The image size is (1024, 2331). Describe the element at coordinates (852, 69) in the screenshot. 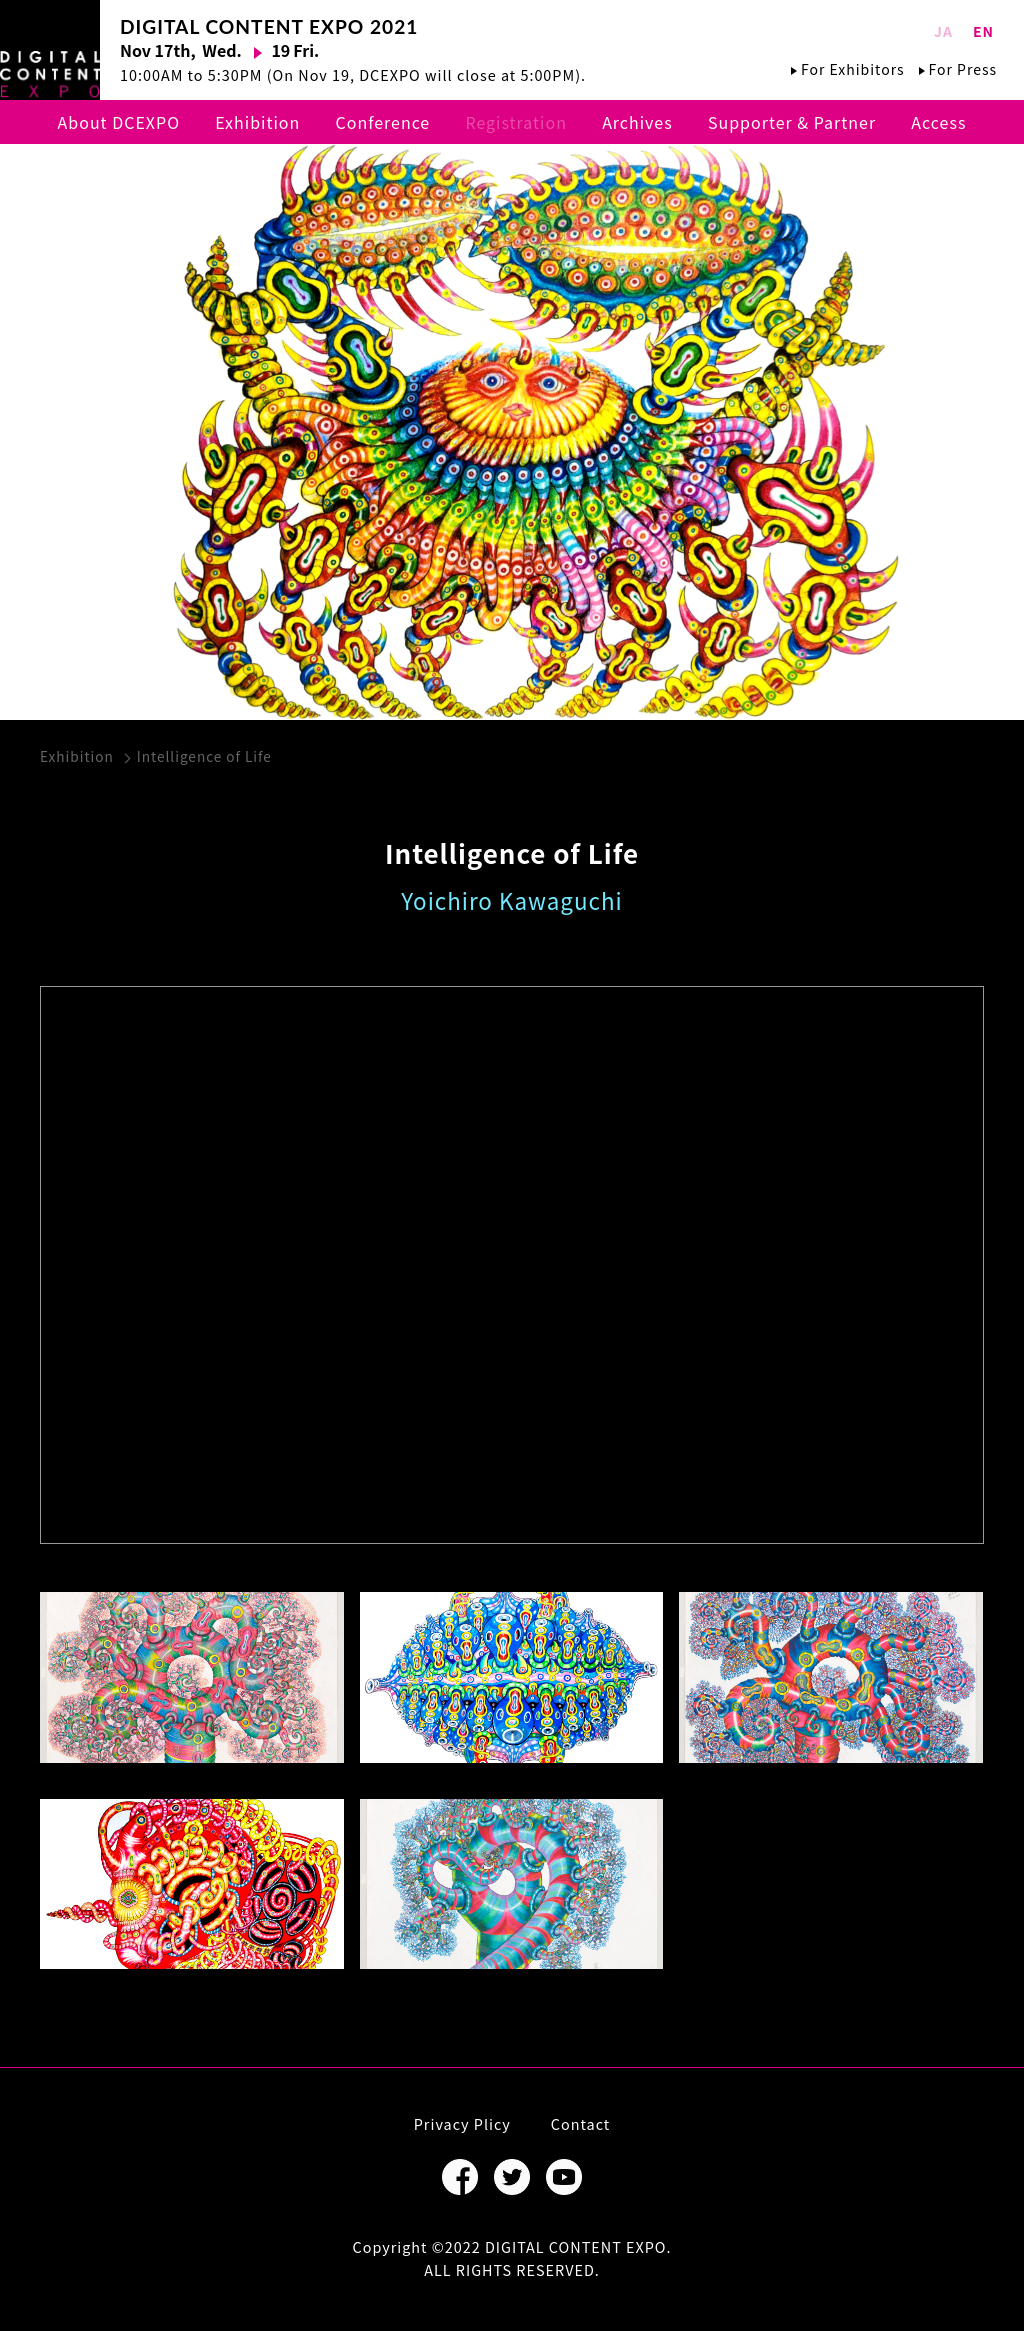

I see `For Exhibitors` at that location.